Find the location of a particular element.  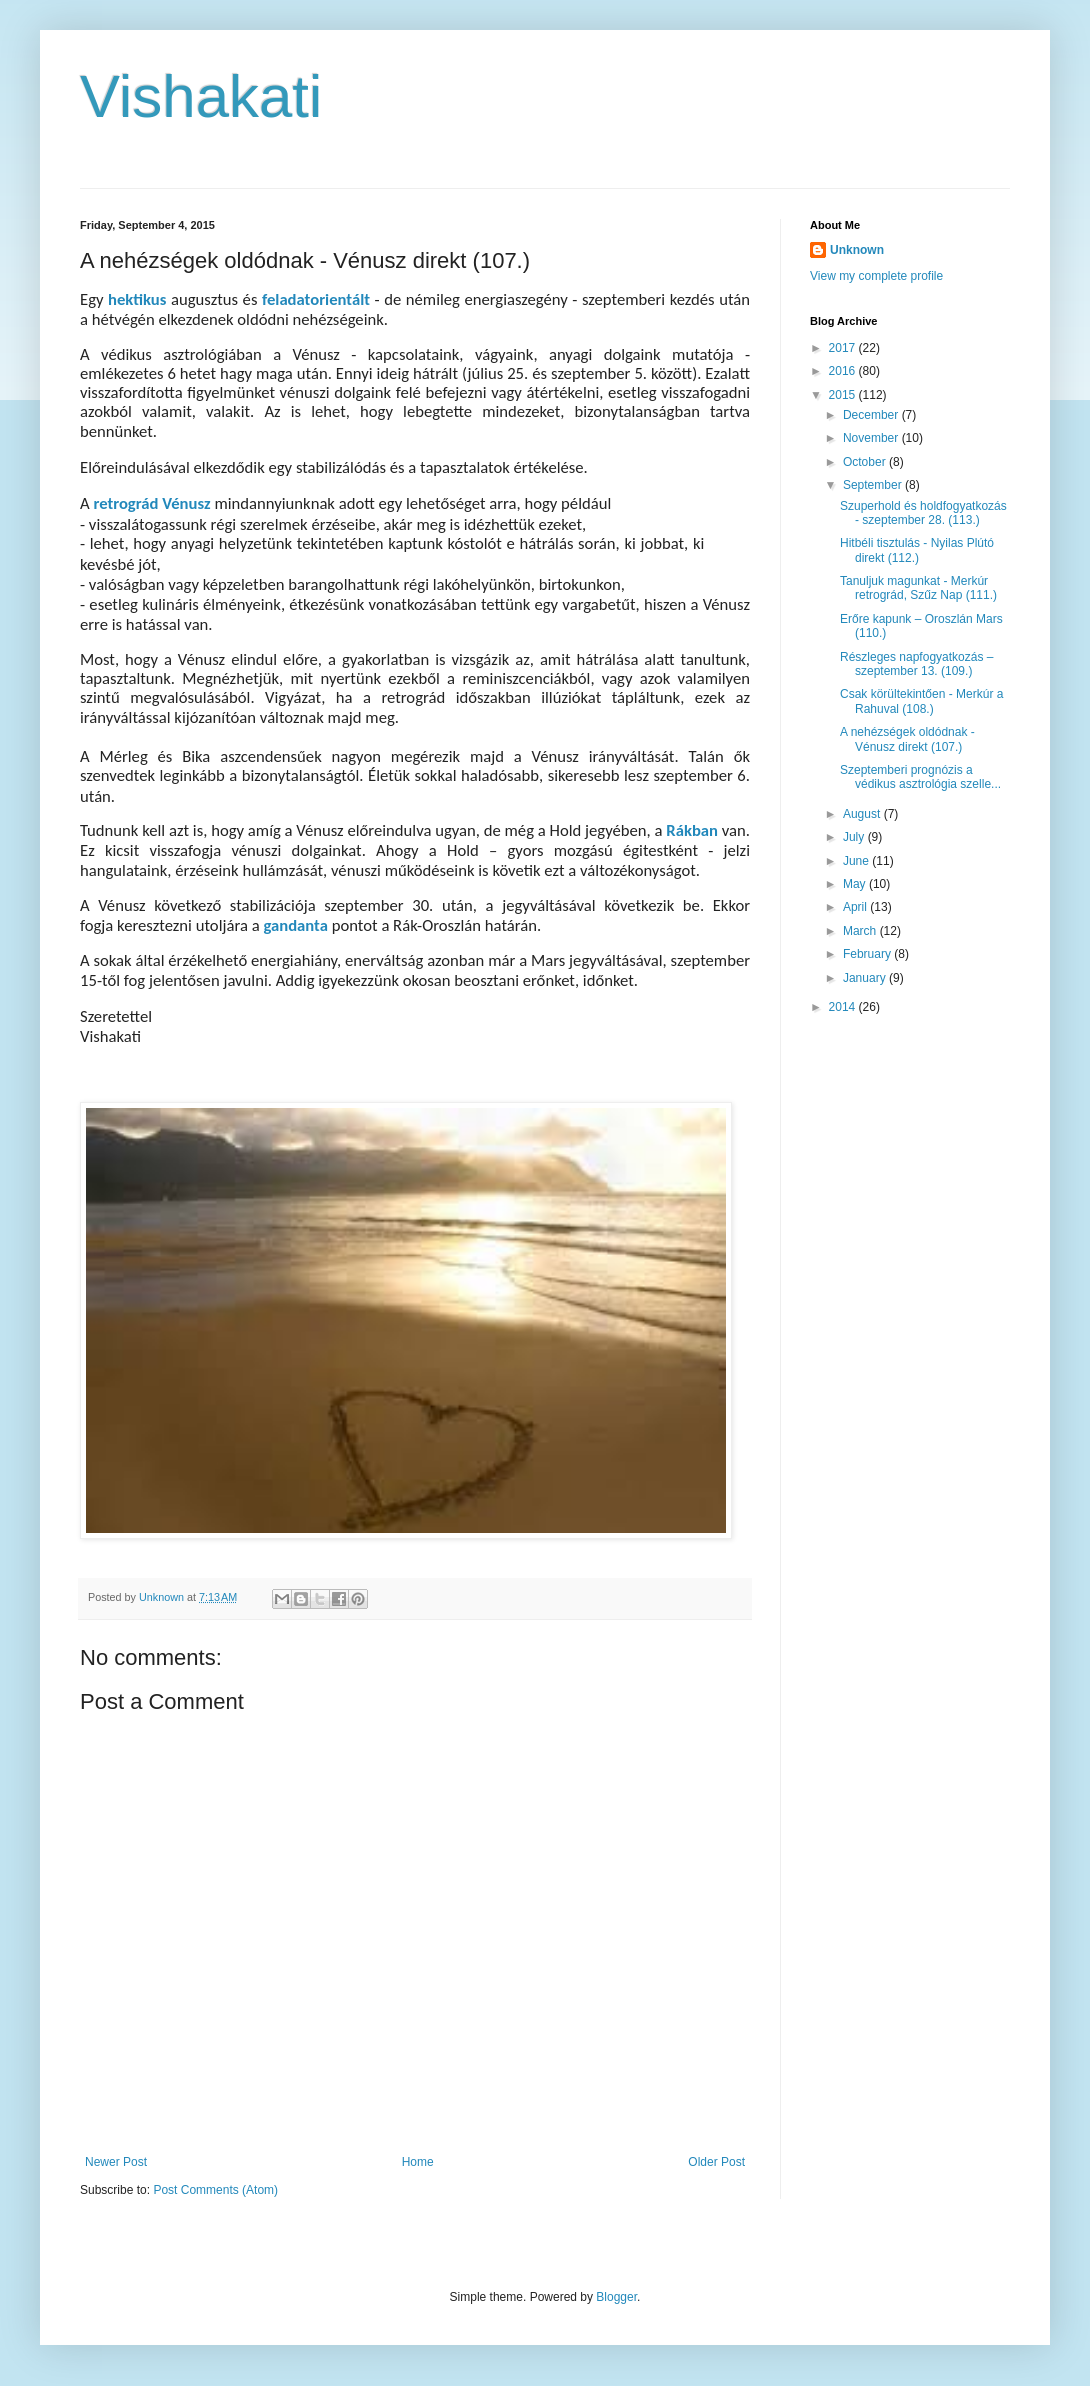

Home is located at coordinates (418, 2162).